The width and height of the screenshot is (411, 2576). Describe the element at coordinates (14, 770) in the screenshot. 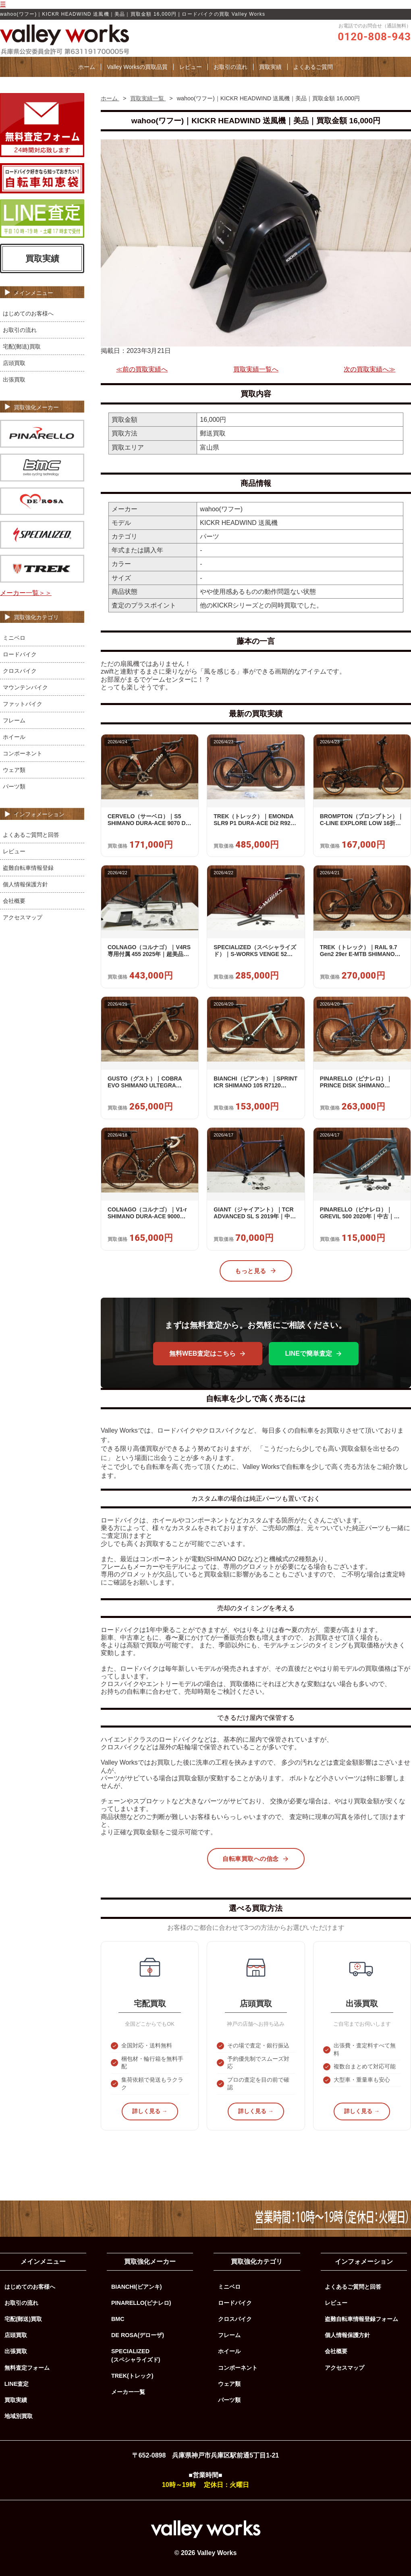

I see `ウェア類` at that location.